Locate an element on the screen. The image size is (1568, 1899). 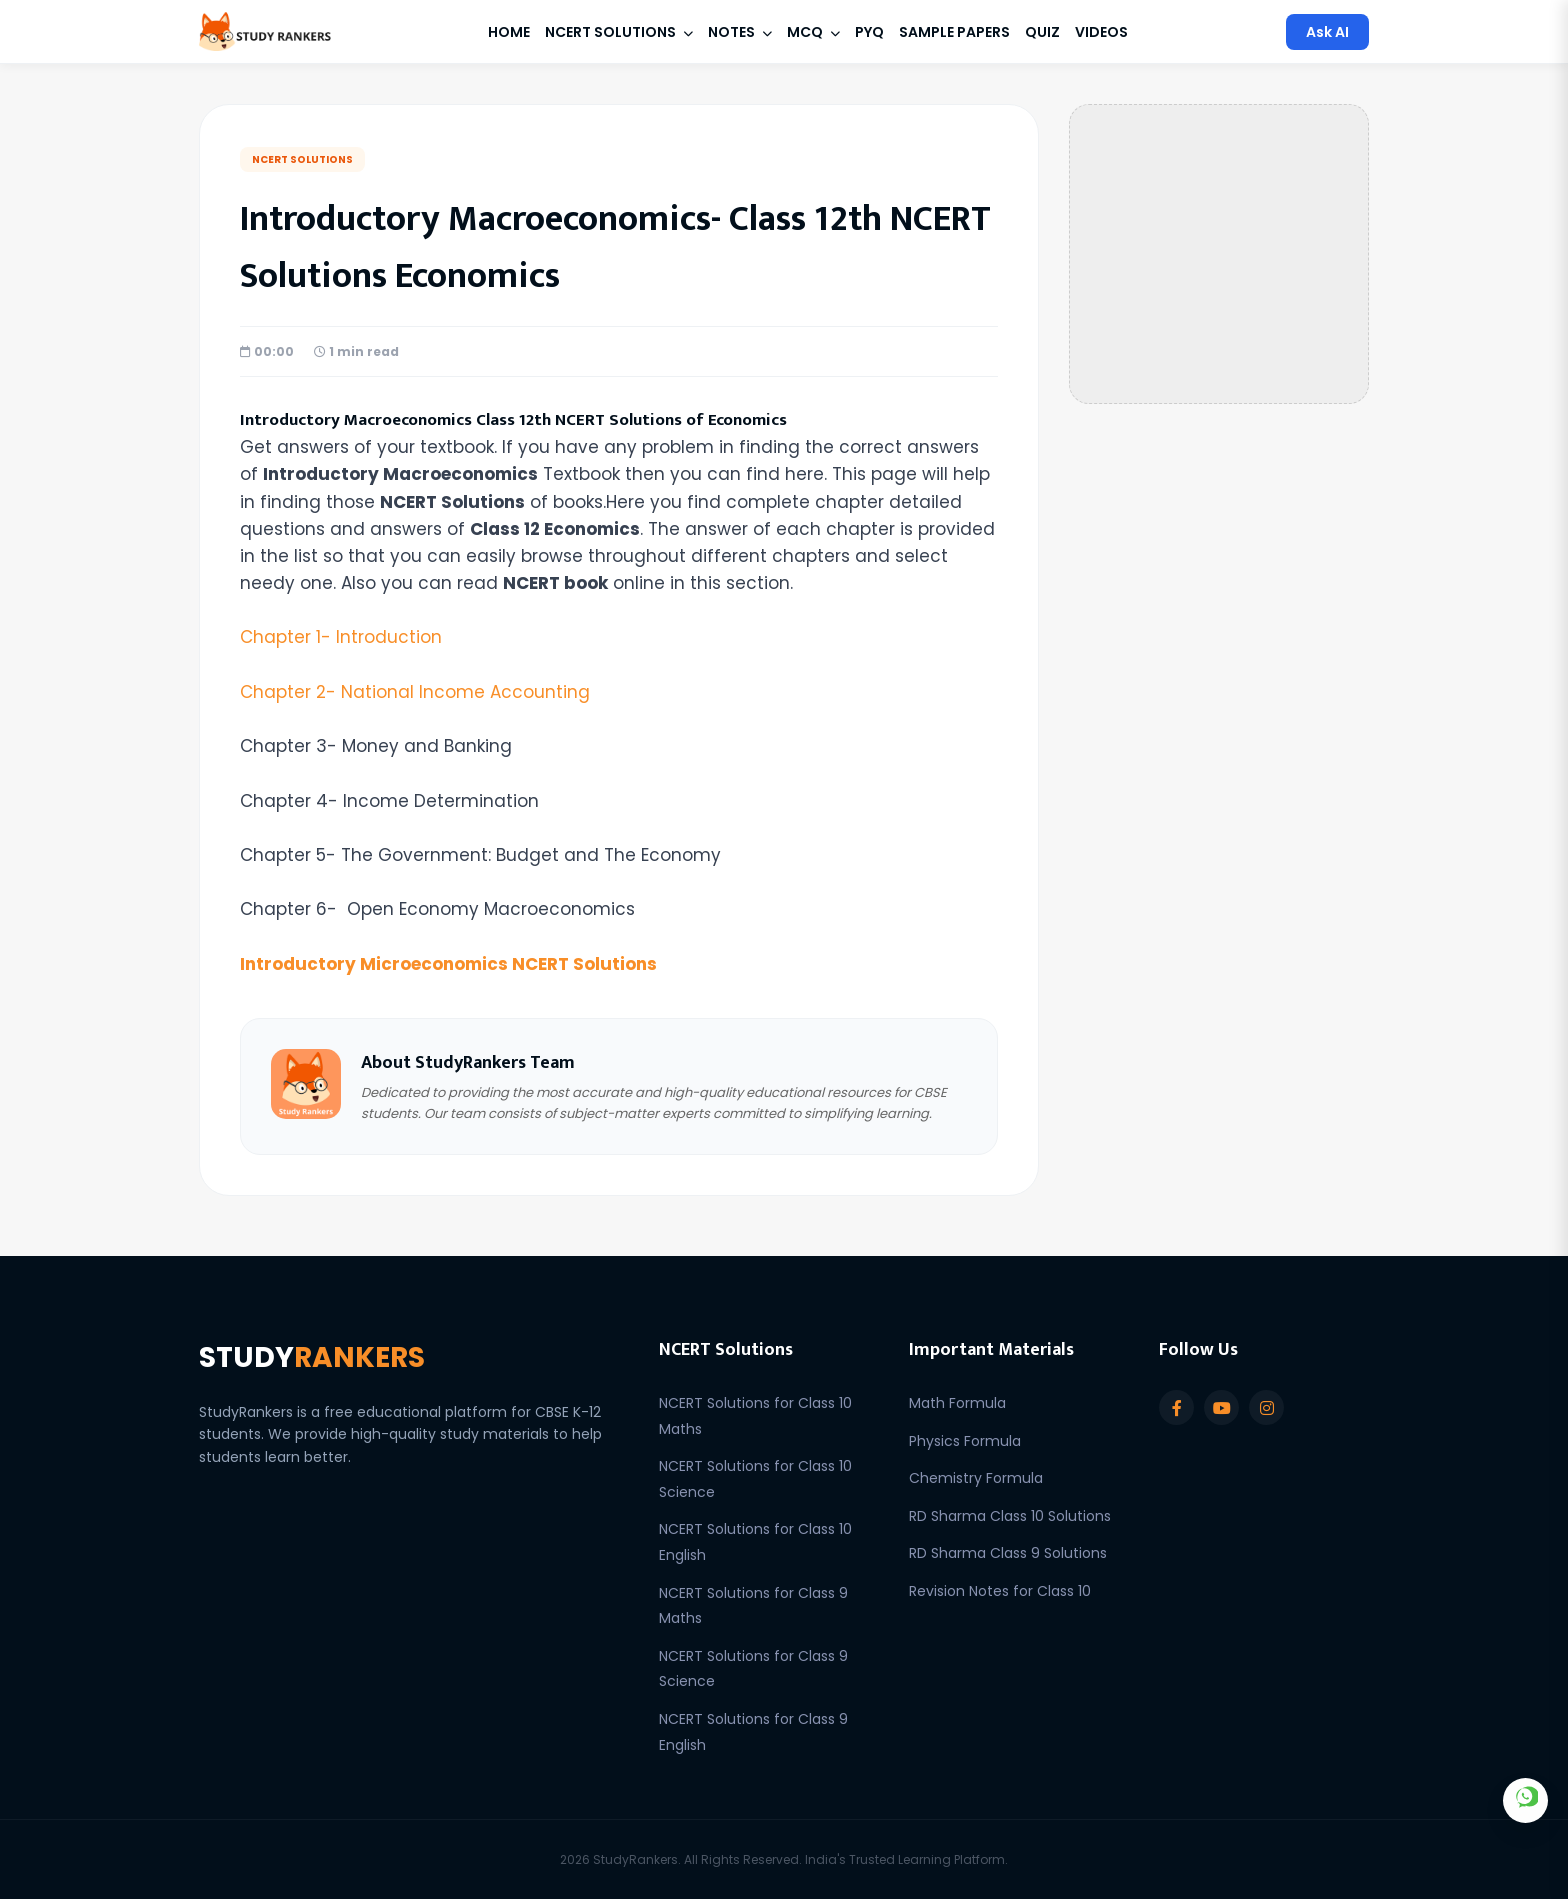
MCQ is located at coordinates (813, 32).